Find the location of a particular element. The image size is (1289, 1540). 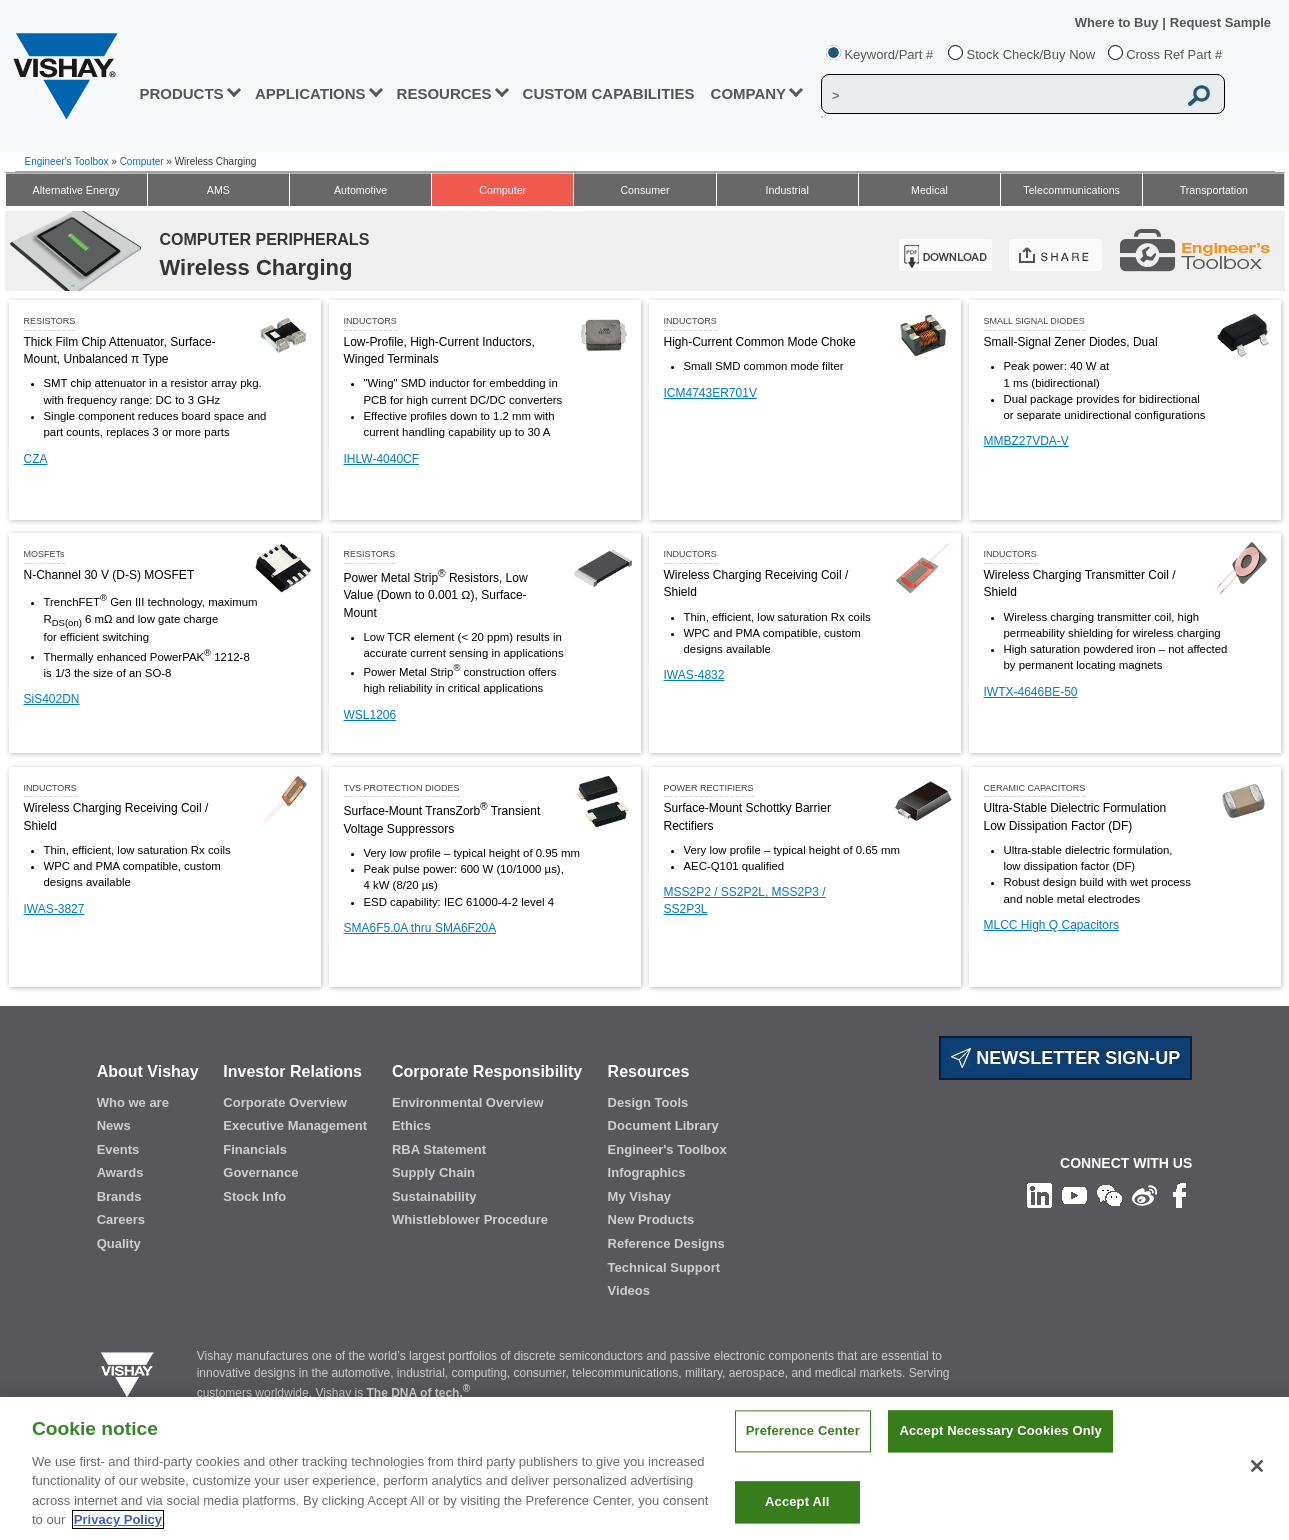

APPLICATIONS is located at coordinates (310, 93).